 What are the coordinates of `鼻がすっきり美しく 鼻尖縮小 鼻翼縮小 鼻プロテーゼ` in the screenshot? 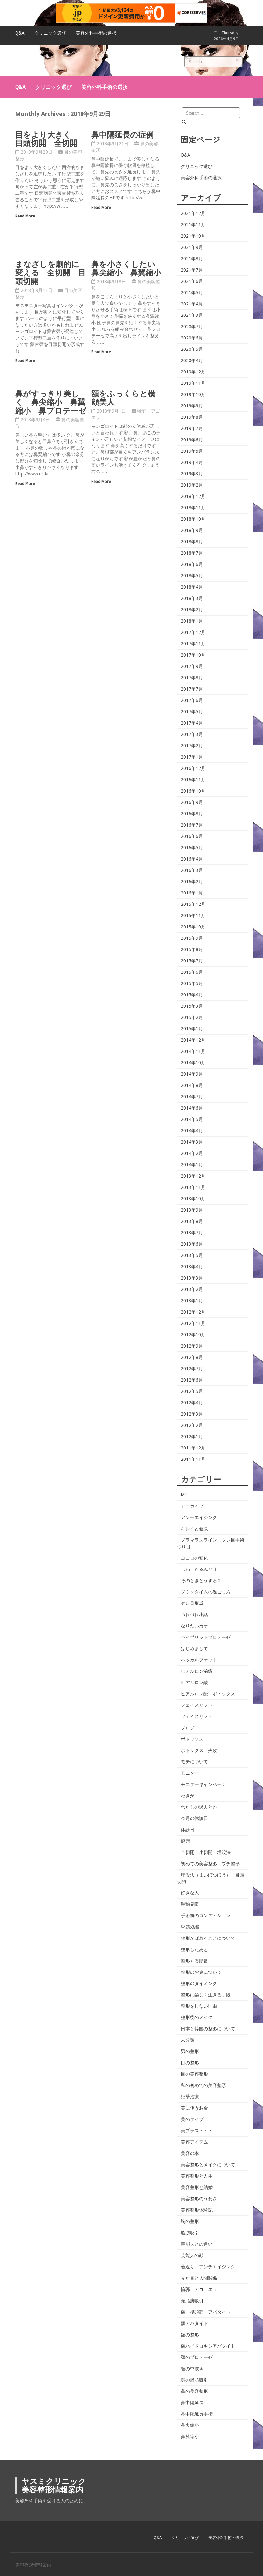 It's located at (50, 402).